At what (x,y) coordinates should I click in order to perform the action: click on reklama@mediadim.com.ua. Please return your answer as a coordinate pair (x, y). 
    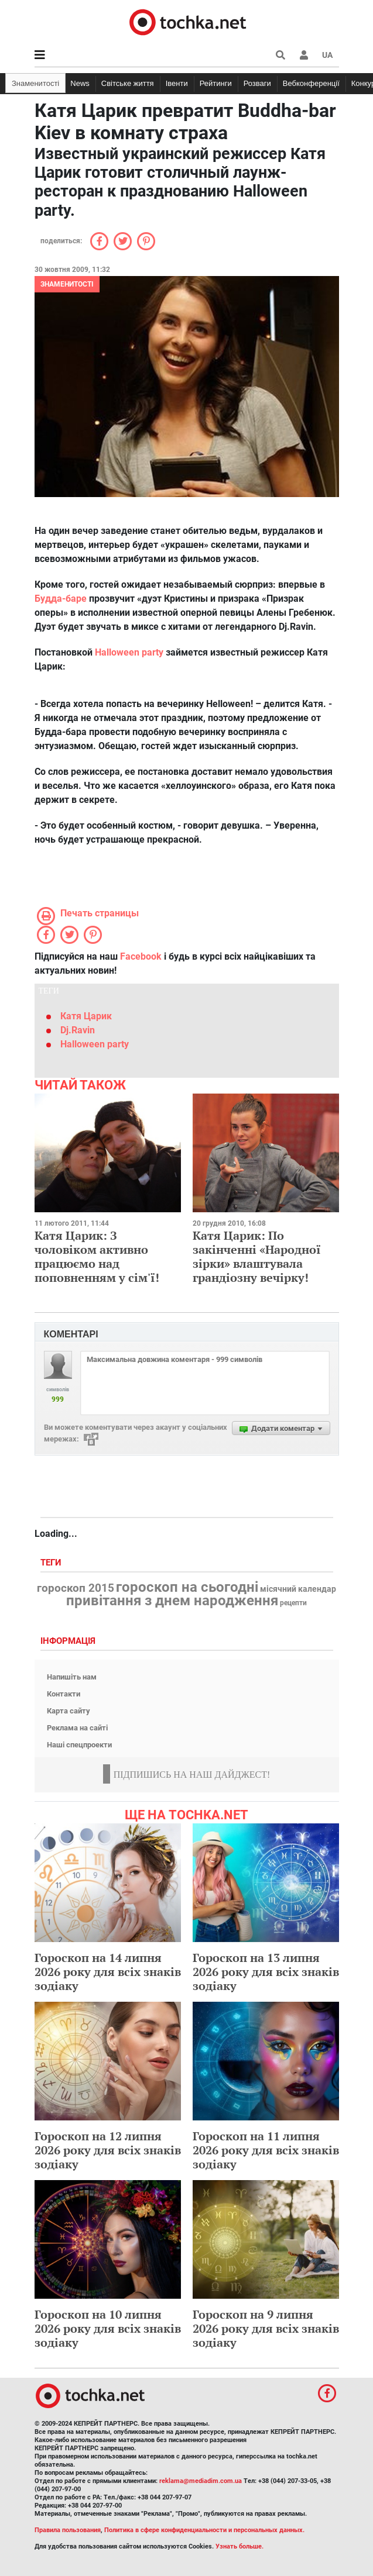
    Looking at the image, I should click on (200, 2481).